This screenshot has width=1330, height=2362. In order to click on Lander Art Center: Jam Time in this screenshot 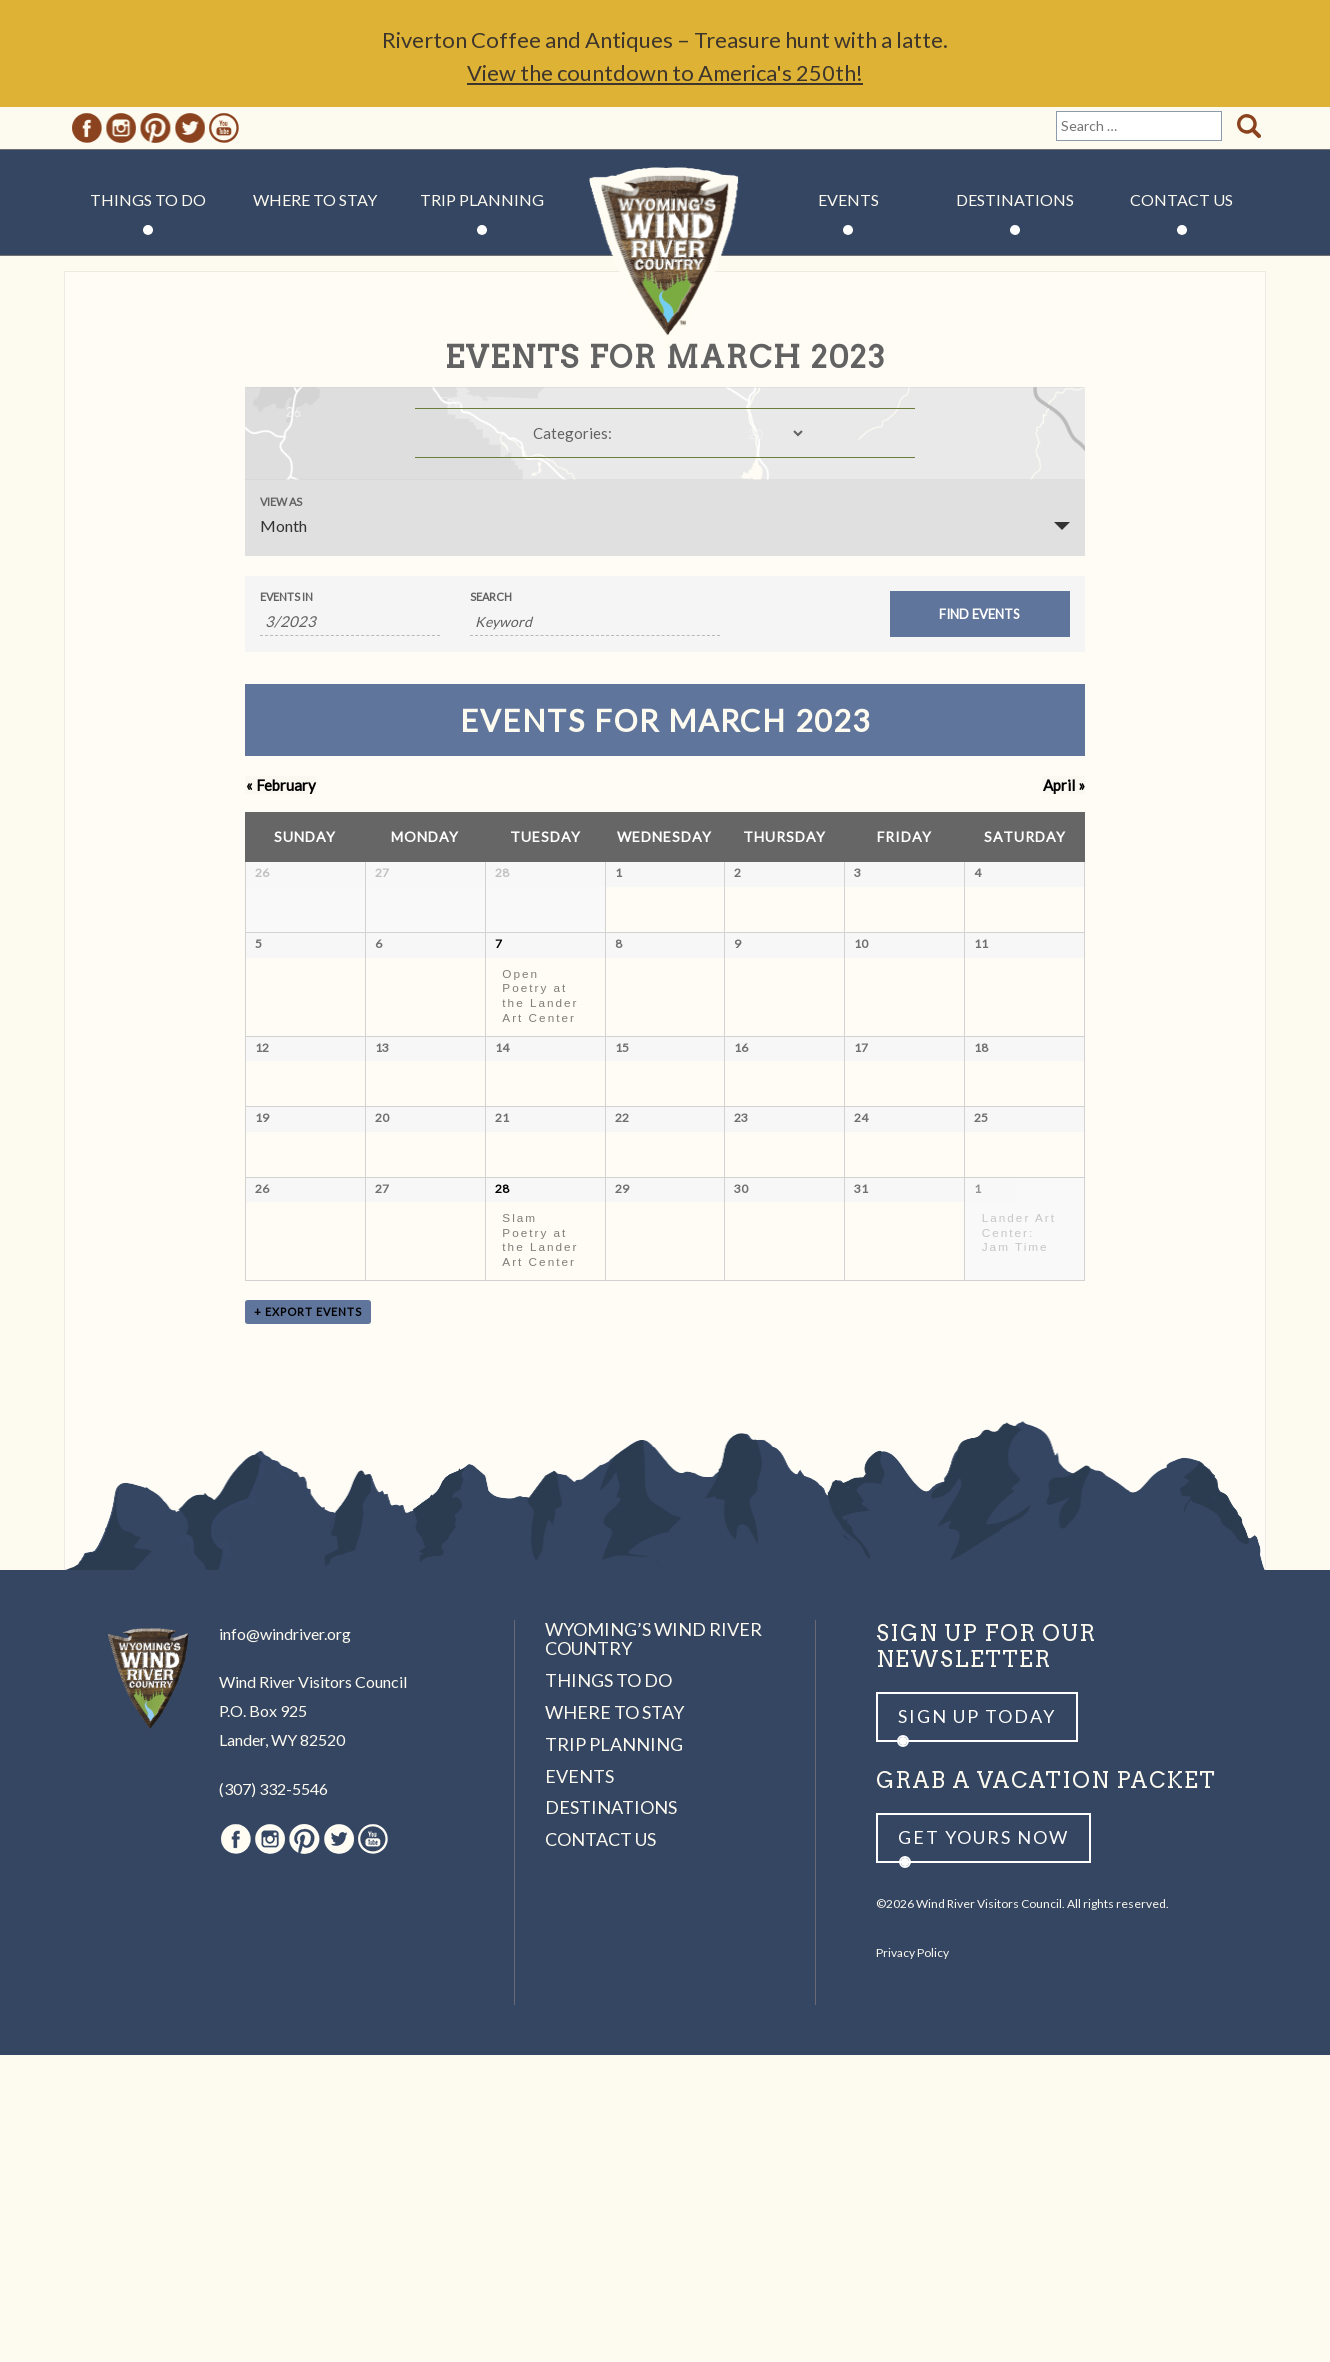, I will do `click(1019, 1497)`.